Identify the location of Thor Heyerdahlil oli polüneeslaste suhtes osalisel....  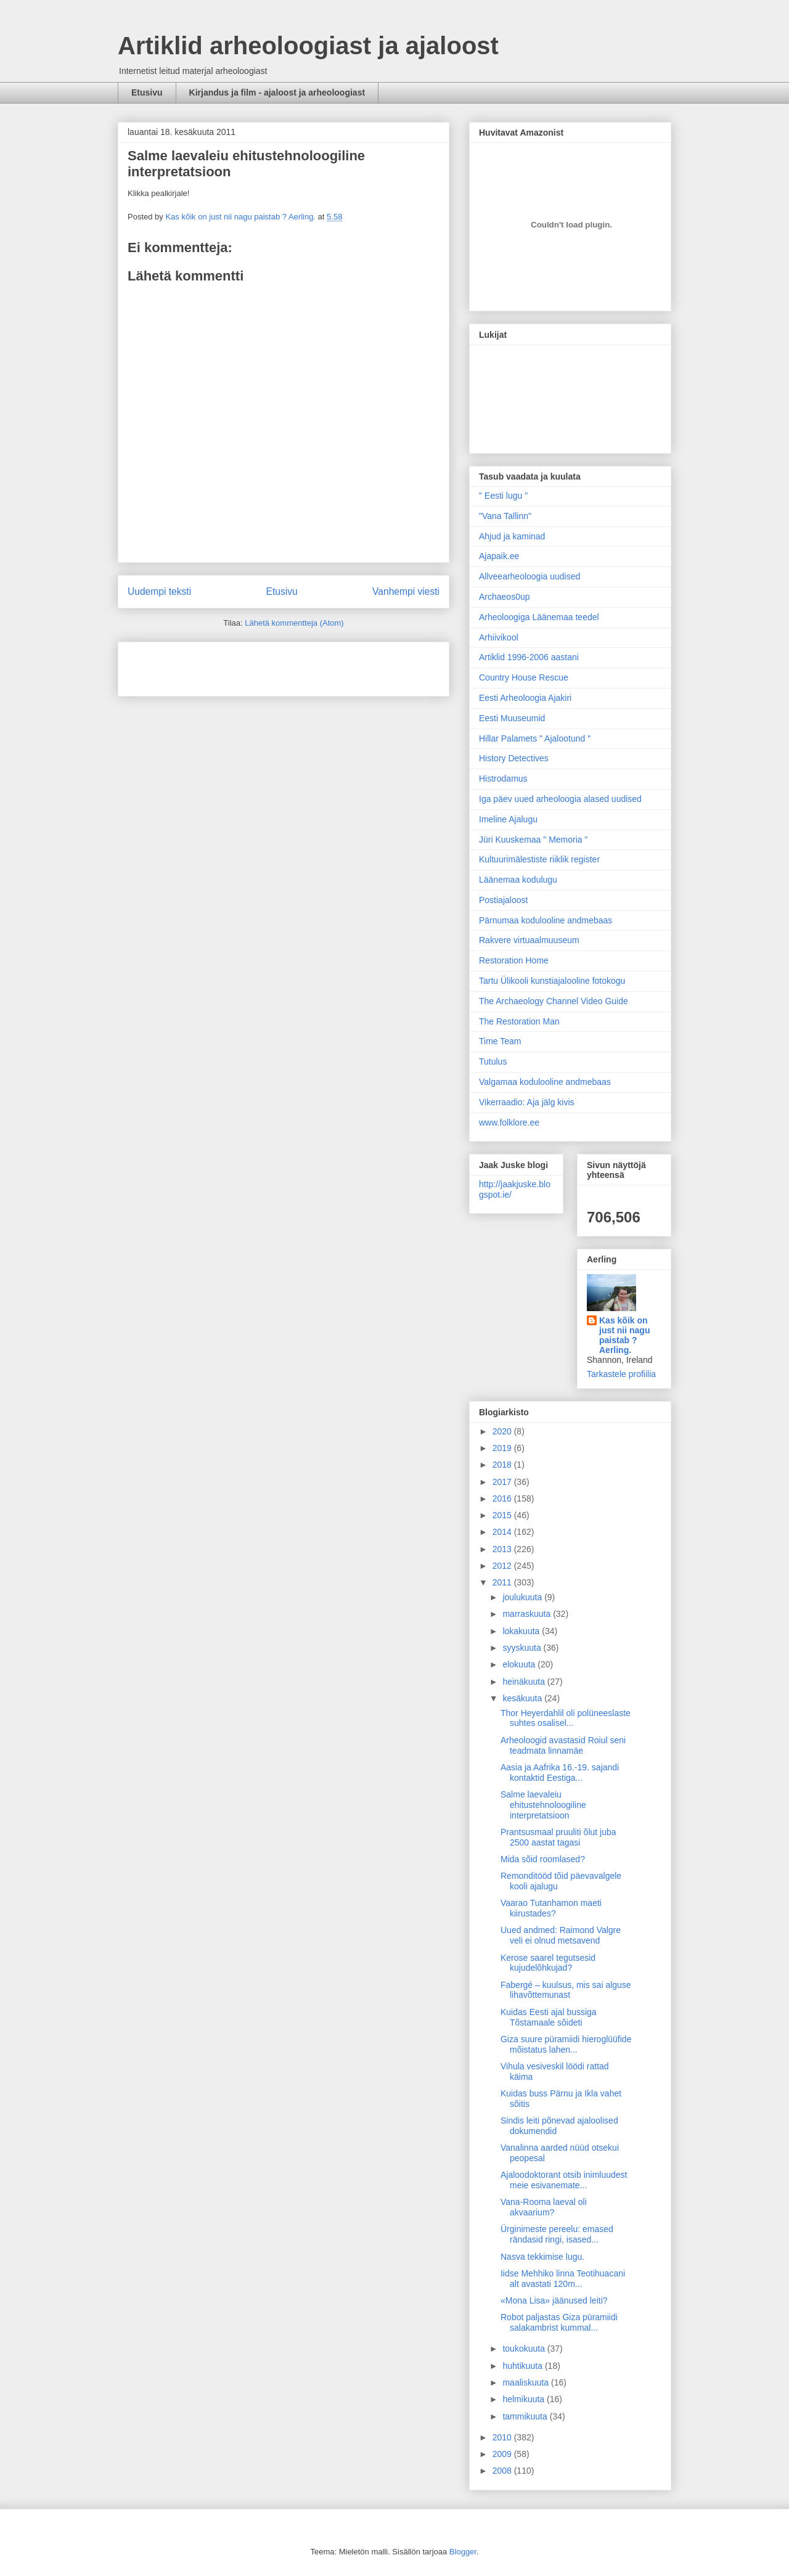
(566, 1718).